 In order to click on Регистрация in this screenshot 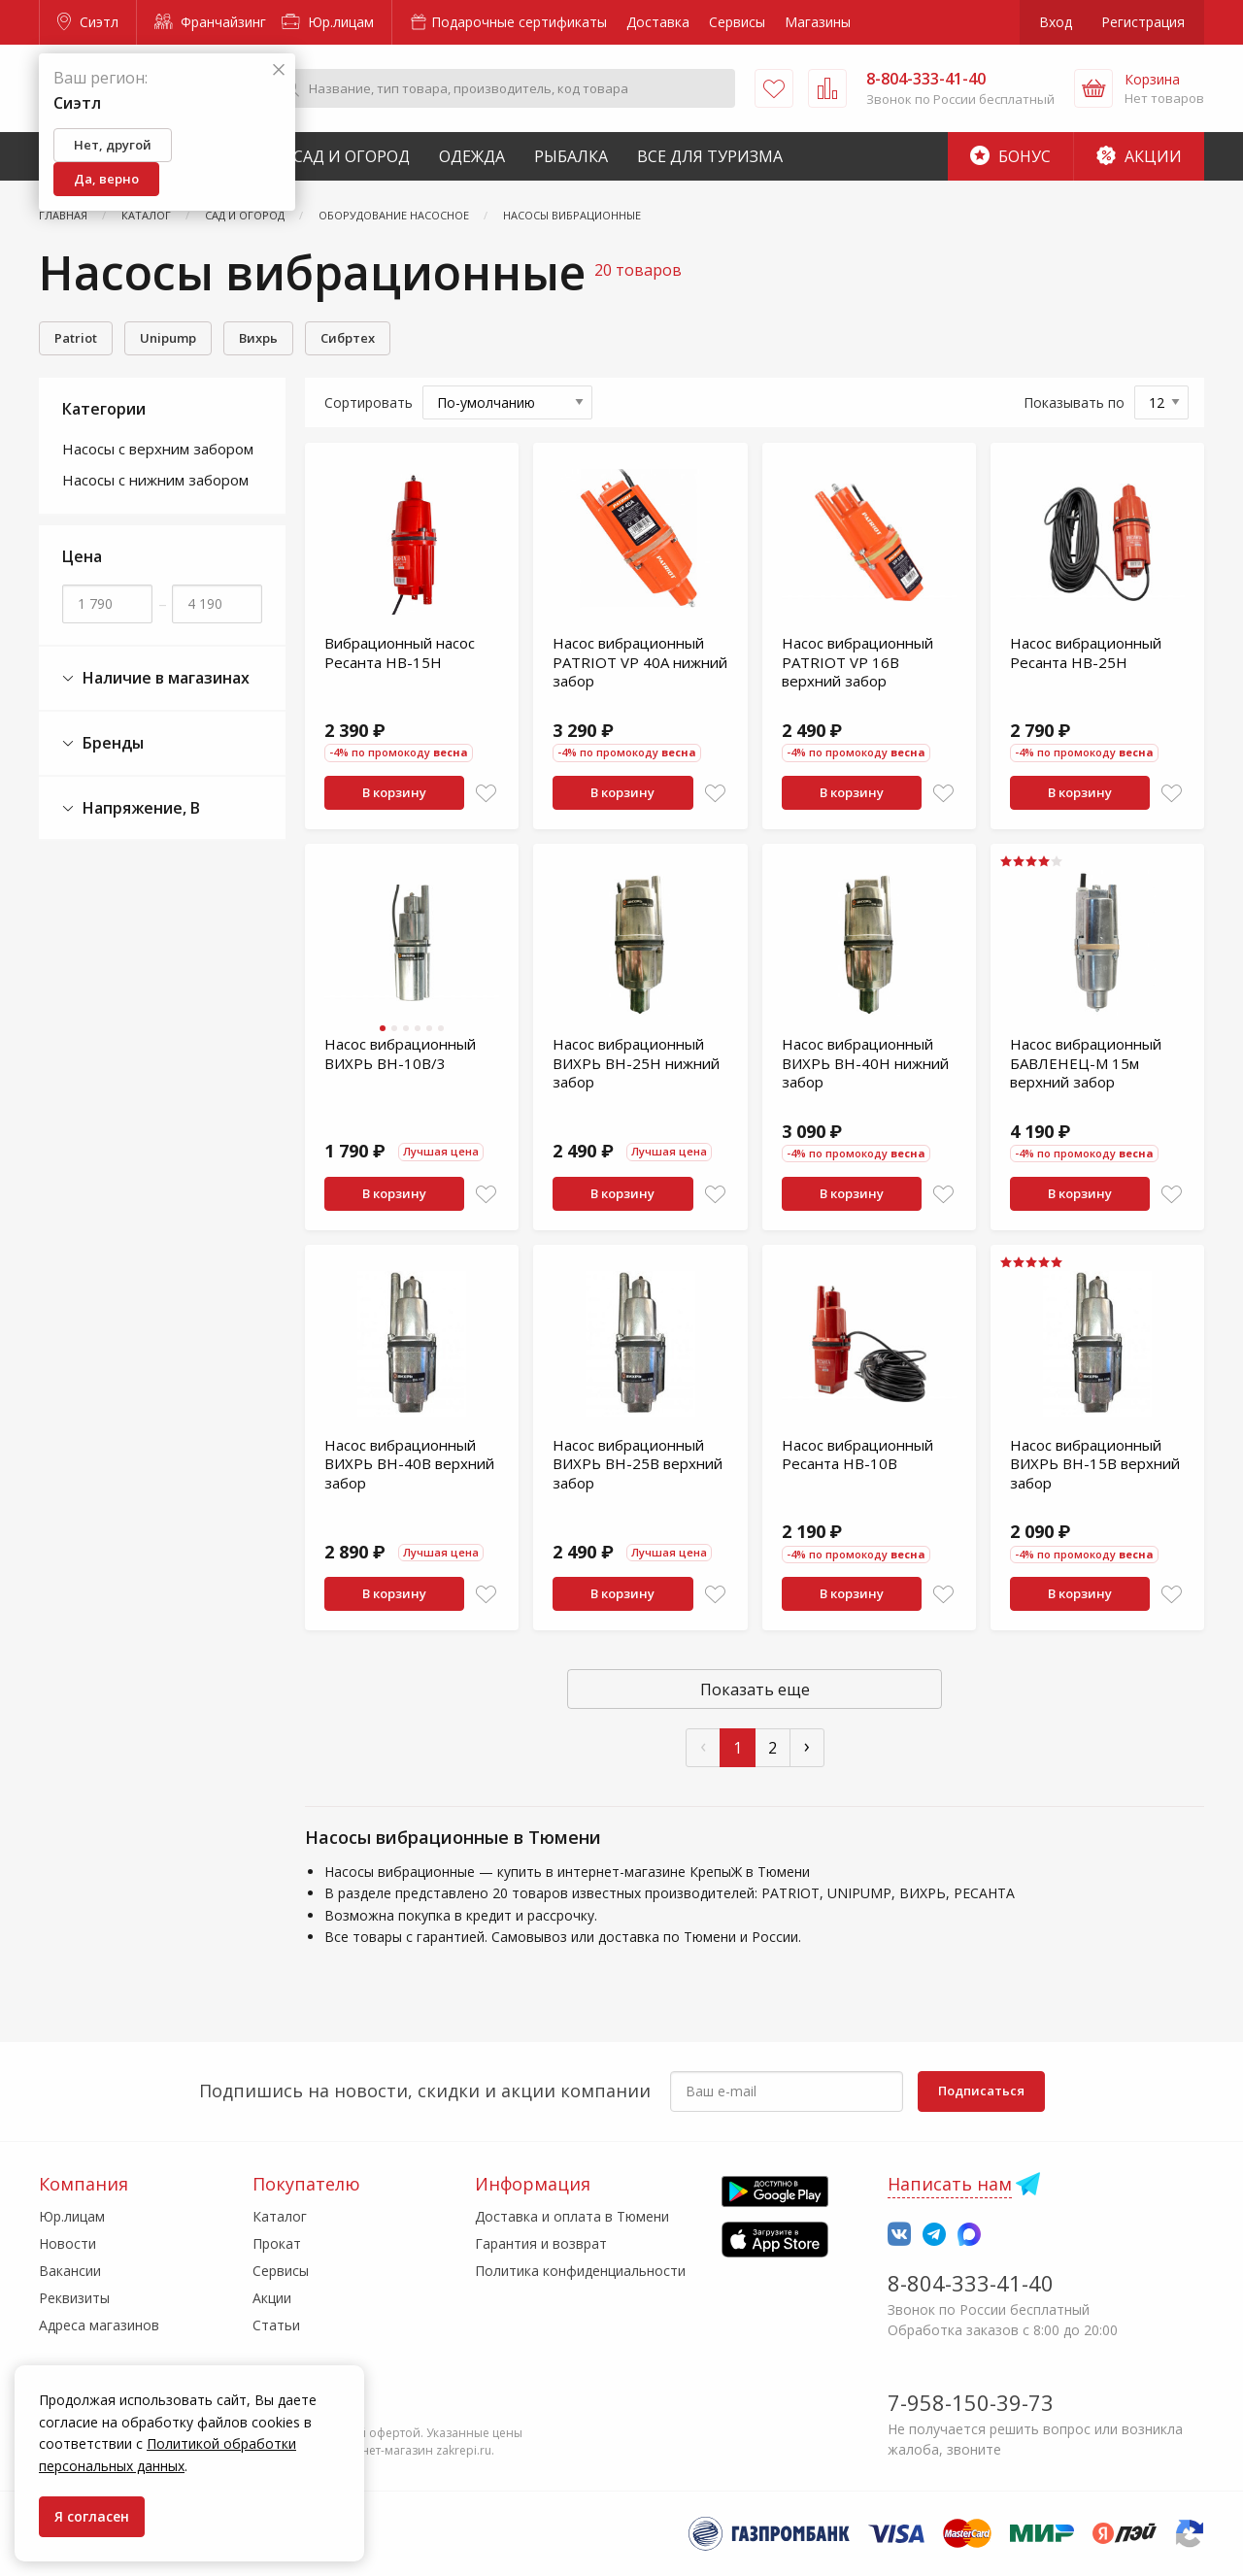, I will do `click(1143, 22)`.